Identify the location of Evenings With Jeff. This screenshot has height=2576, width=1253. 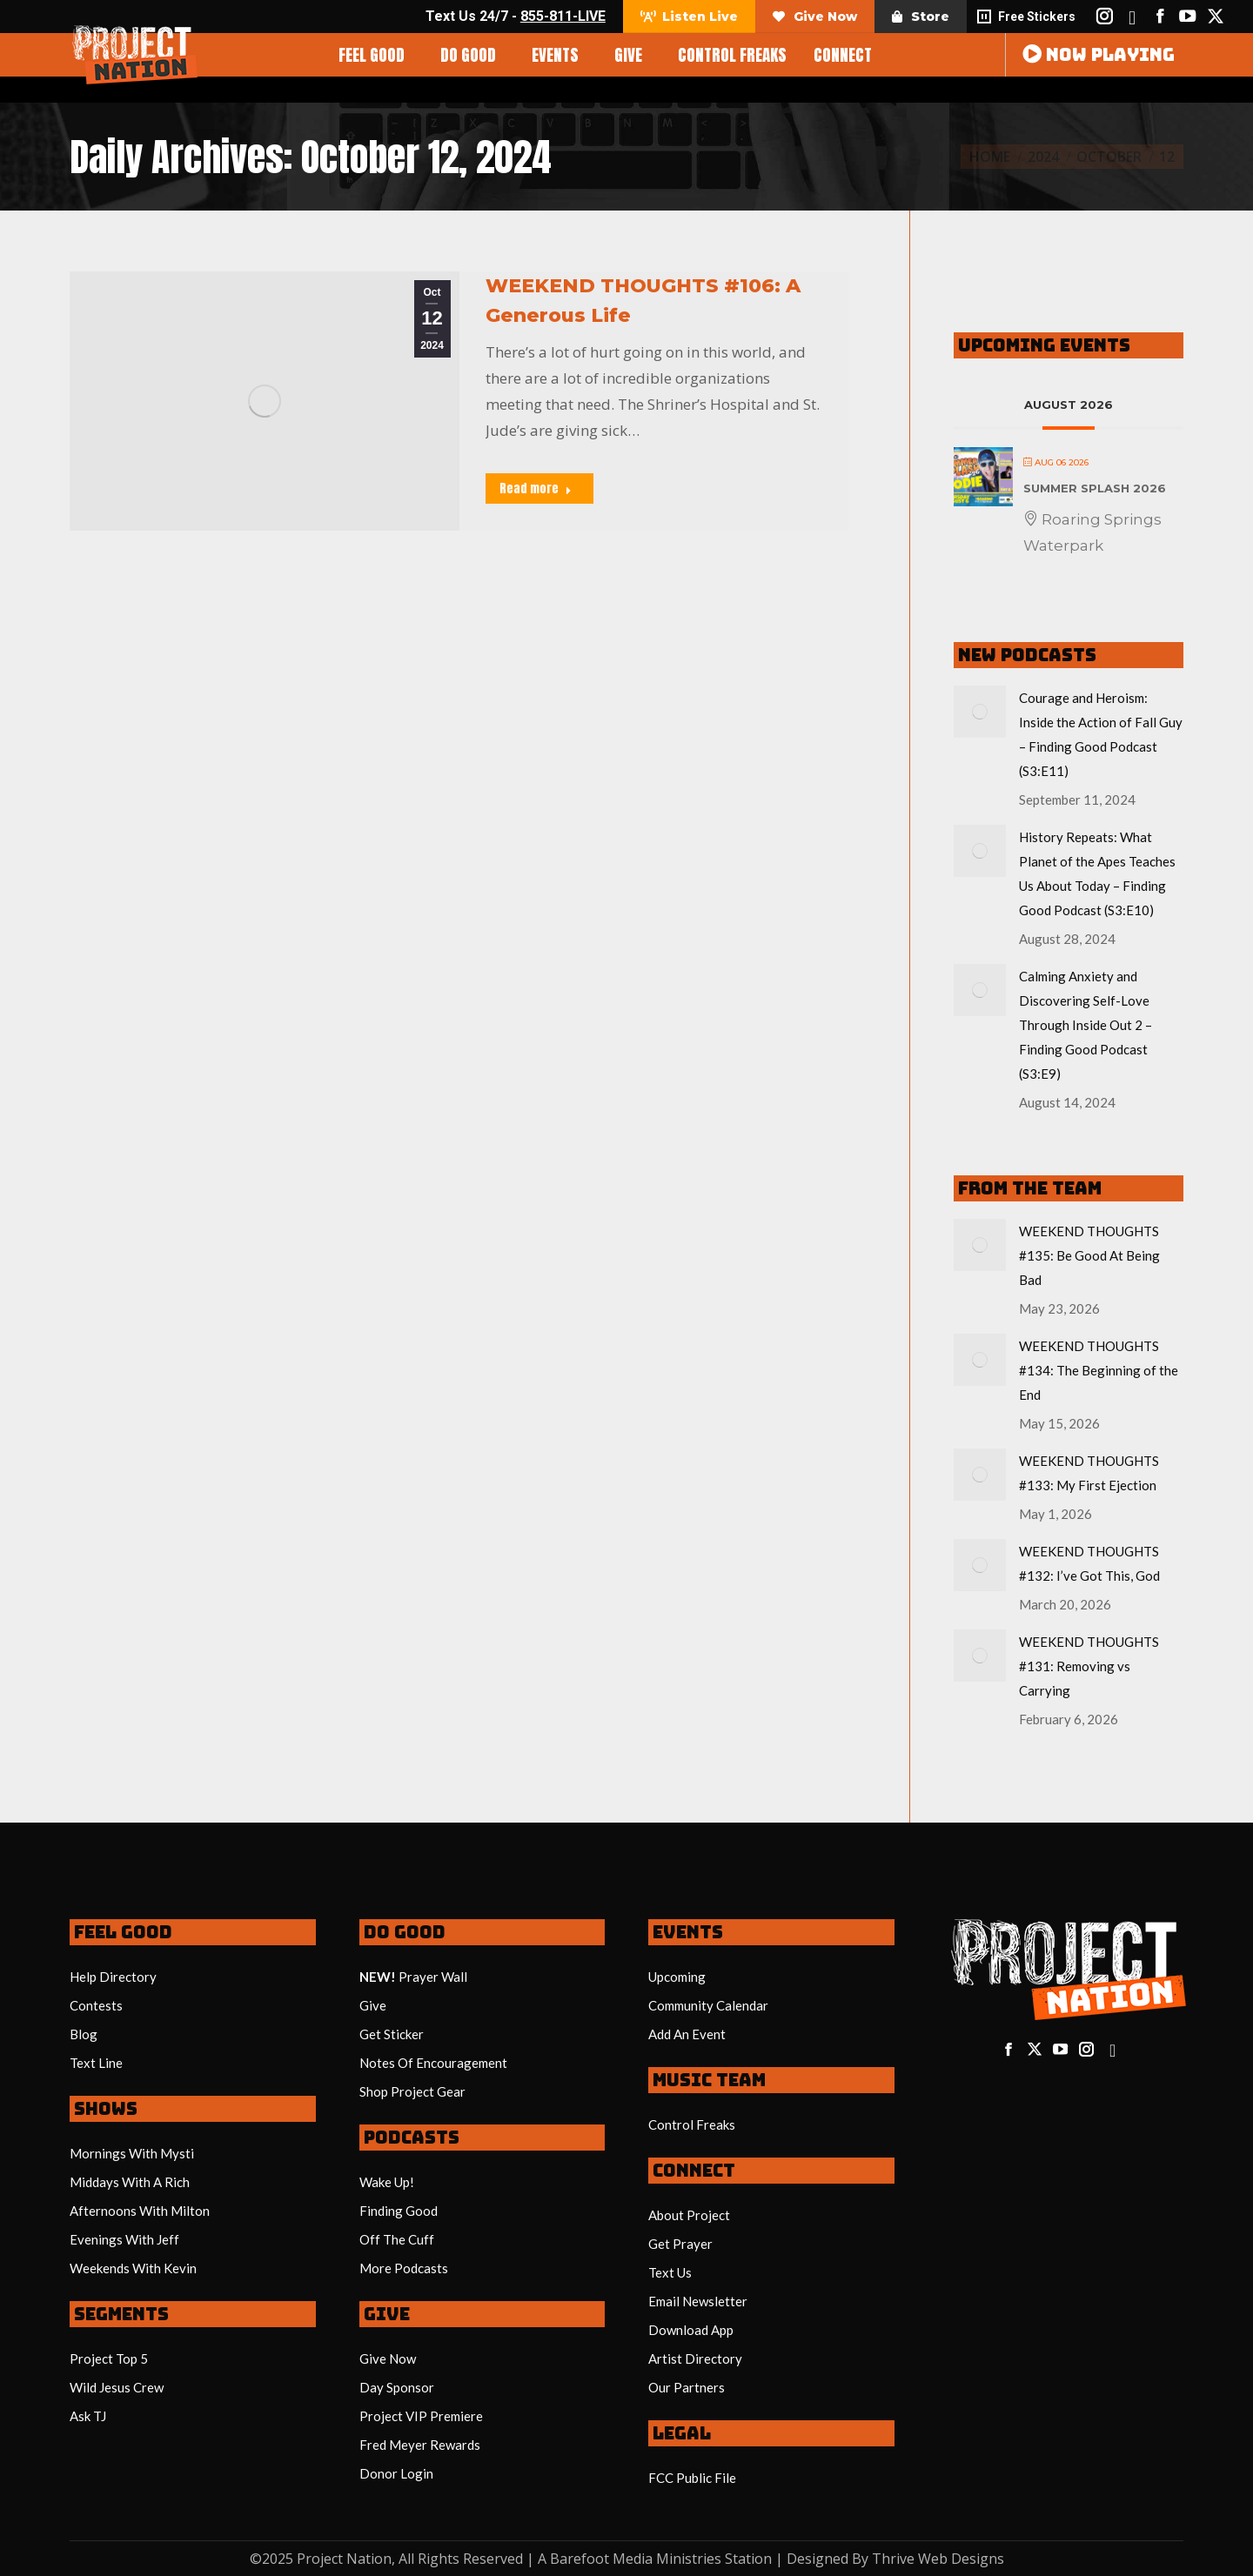
(124, 2239).